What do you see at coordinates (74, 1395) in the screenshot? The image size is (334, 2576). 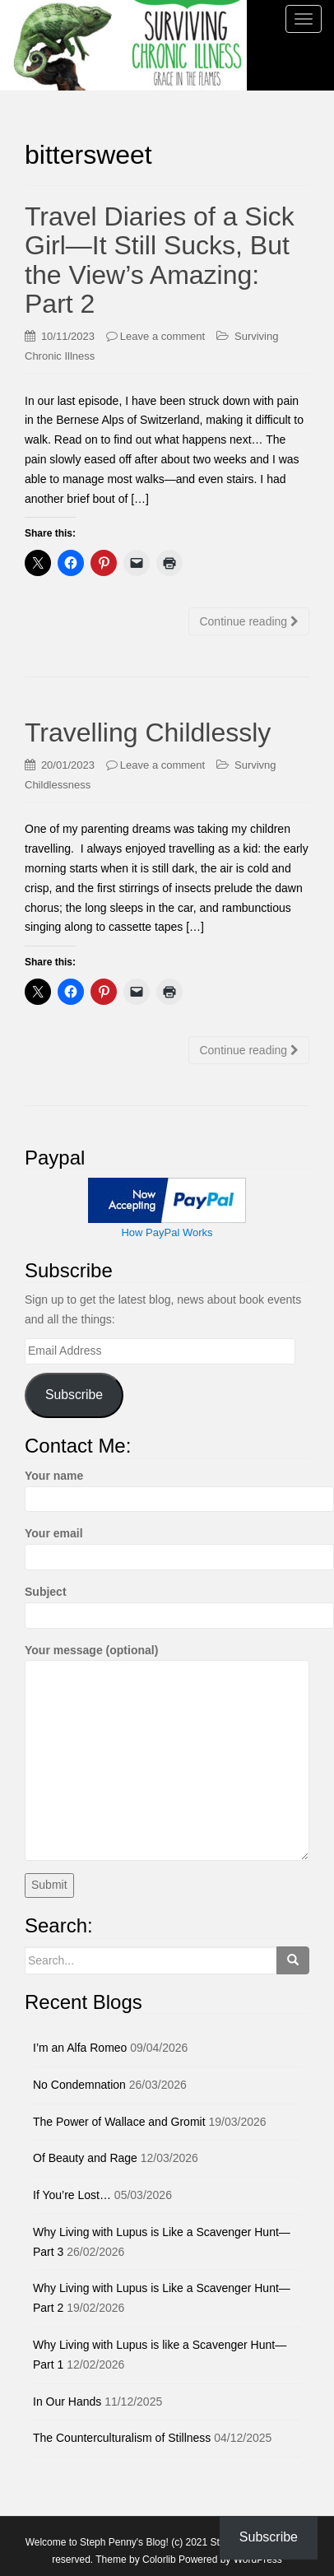 I see `Subscribe` at bounding box center [74, 1395].